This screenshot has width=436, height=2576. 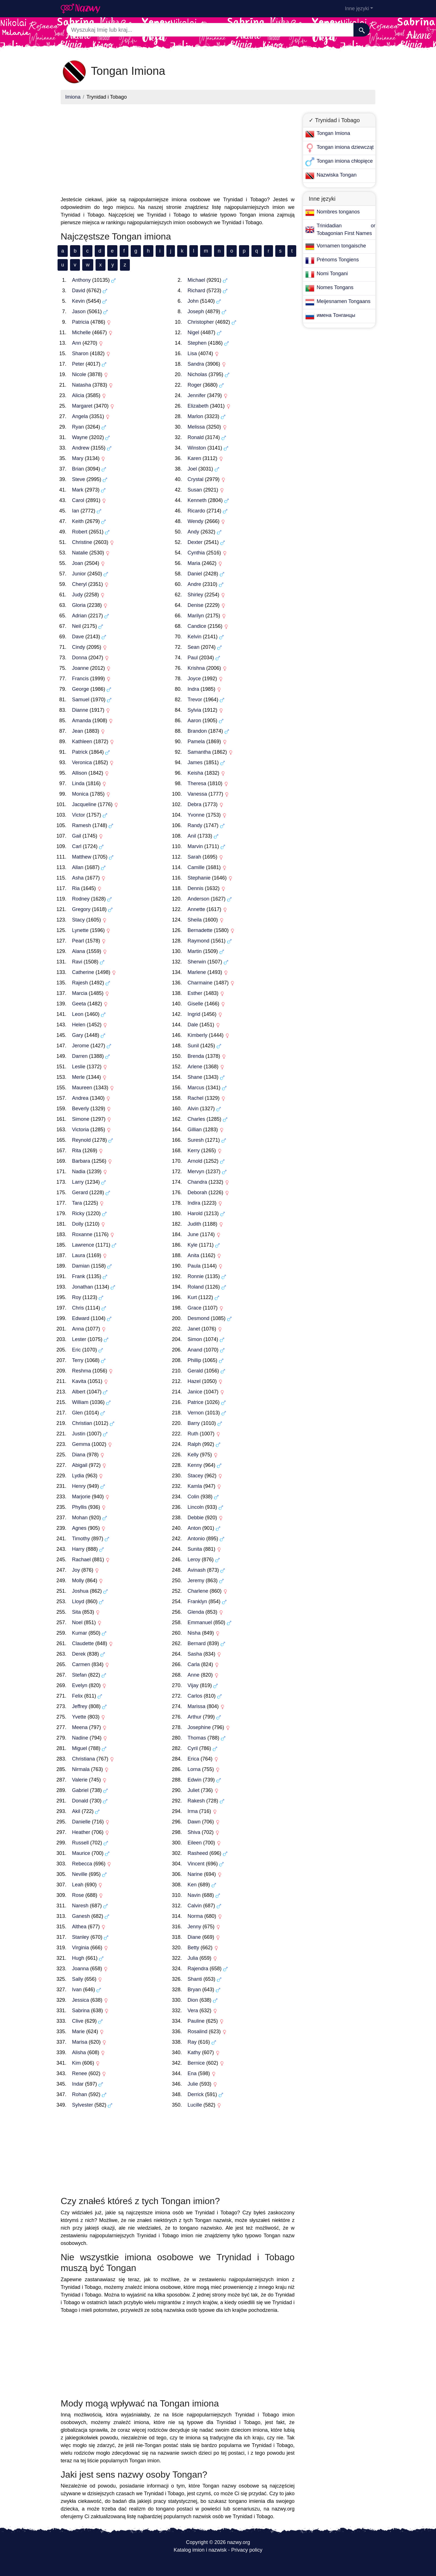 I want to click on Vera, so click(x=193, y=2010).